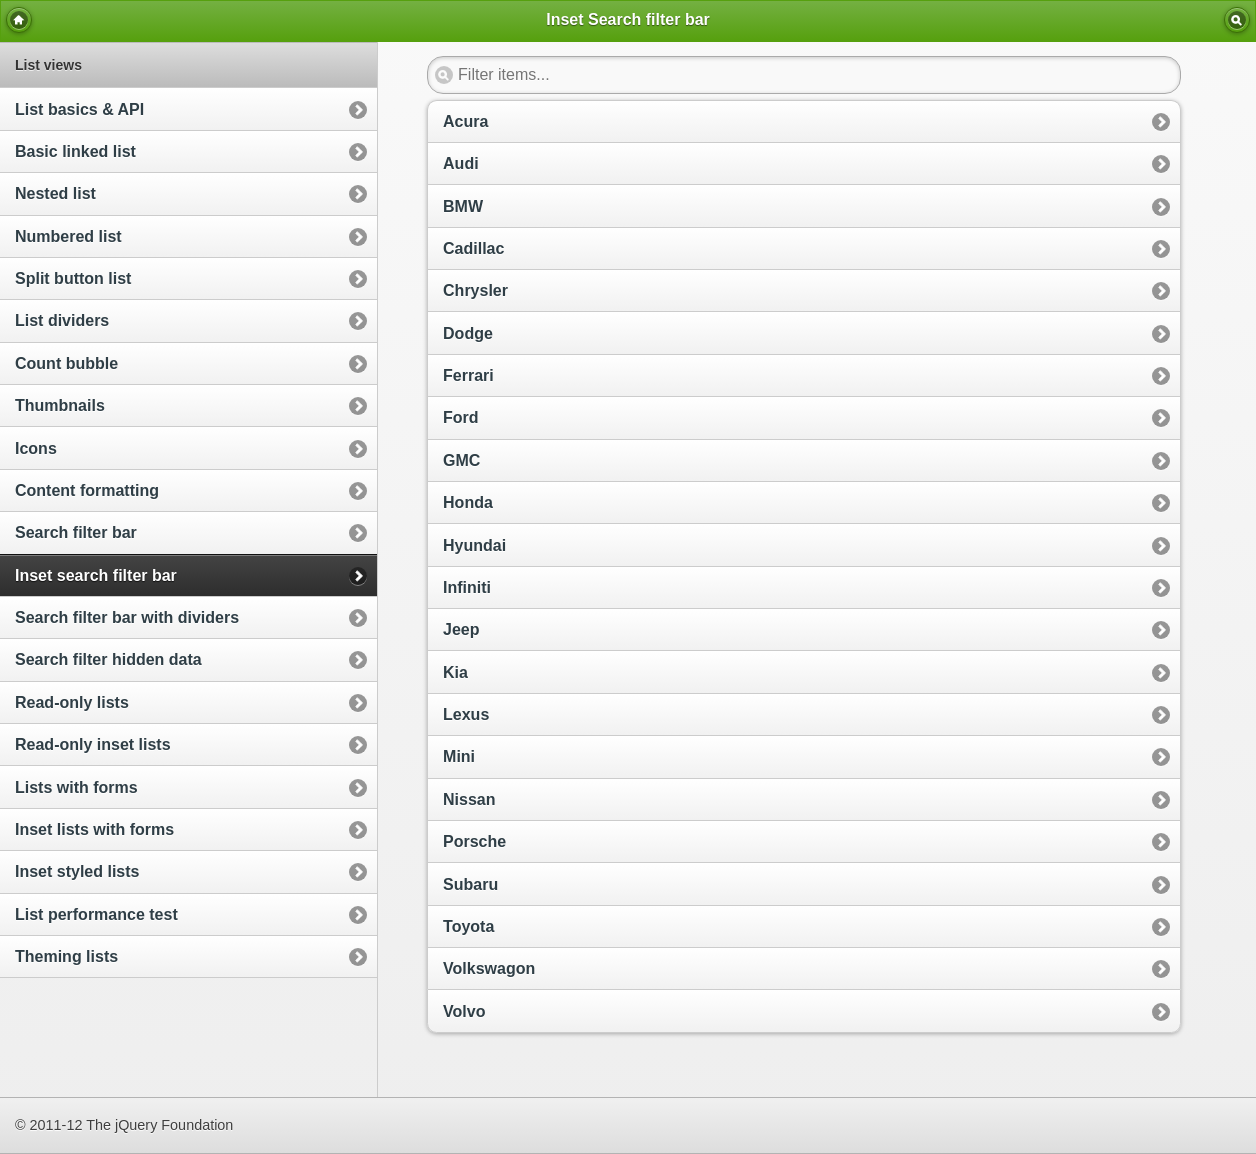 This screenshot has width=1256, height=1154. I want to click on Cadillac, so click(473, 248).